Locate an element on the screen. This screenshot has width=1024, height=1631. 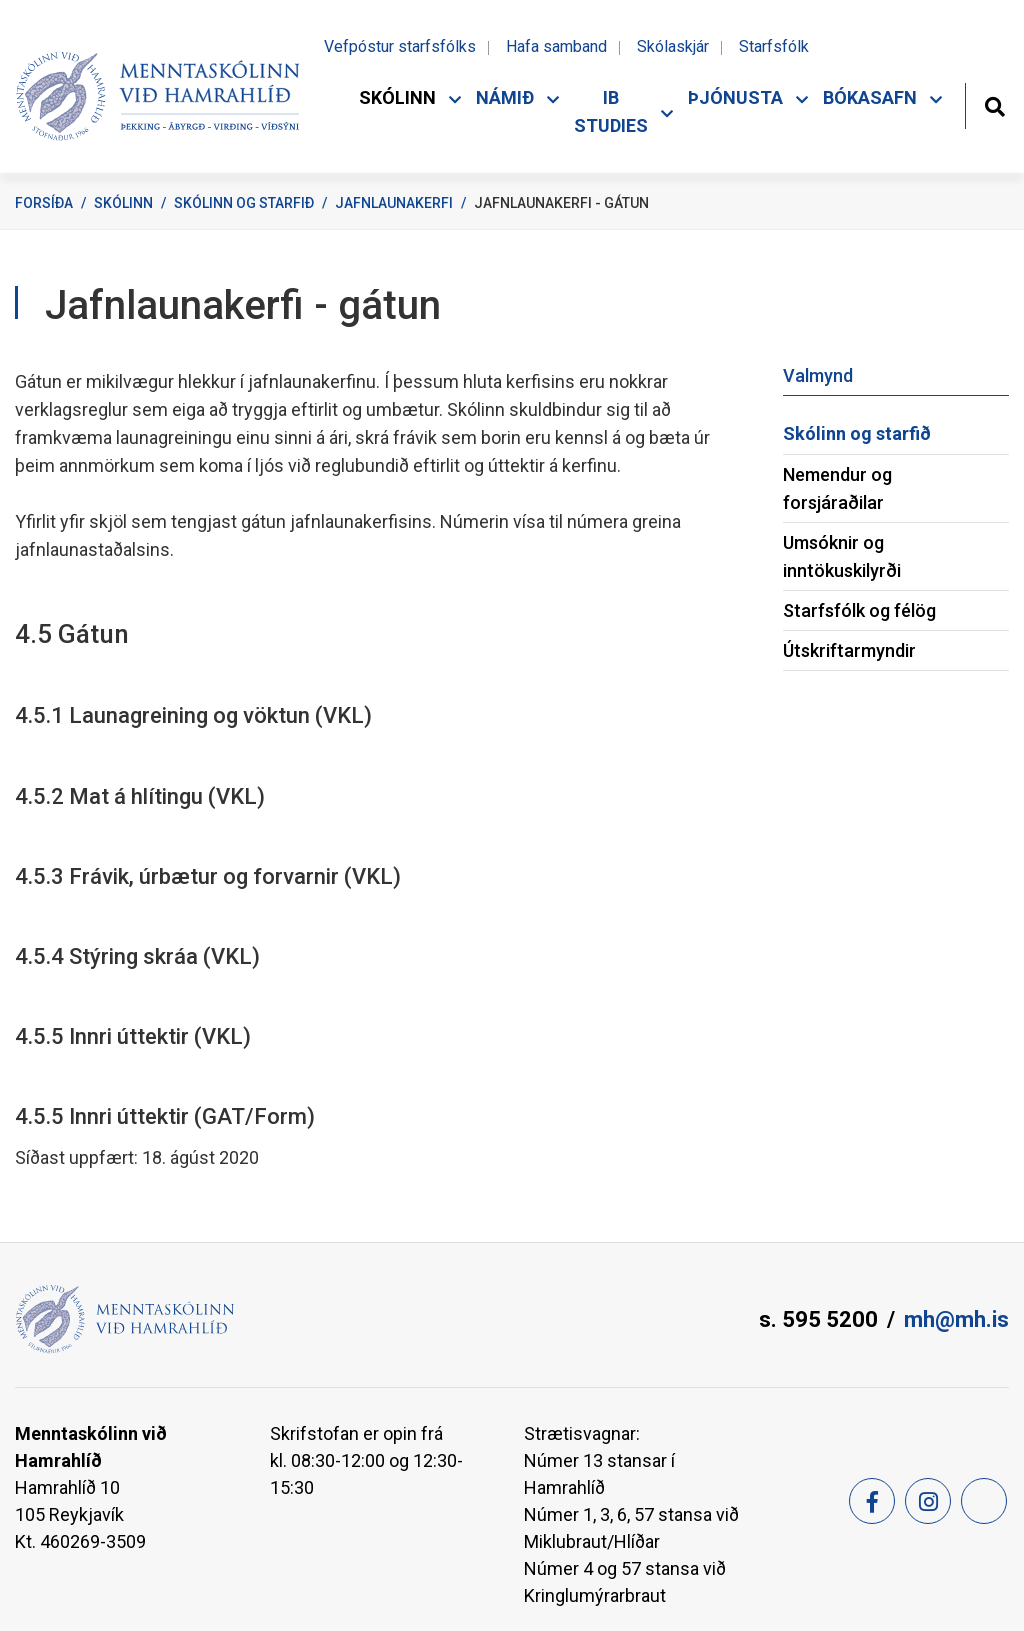
[Opna leit] is located at coordinates (994, 104).